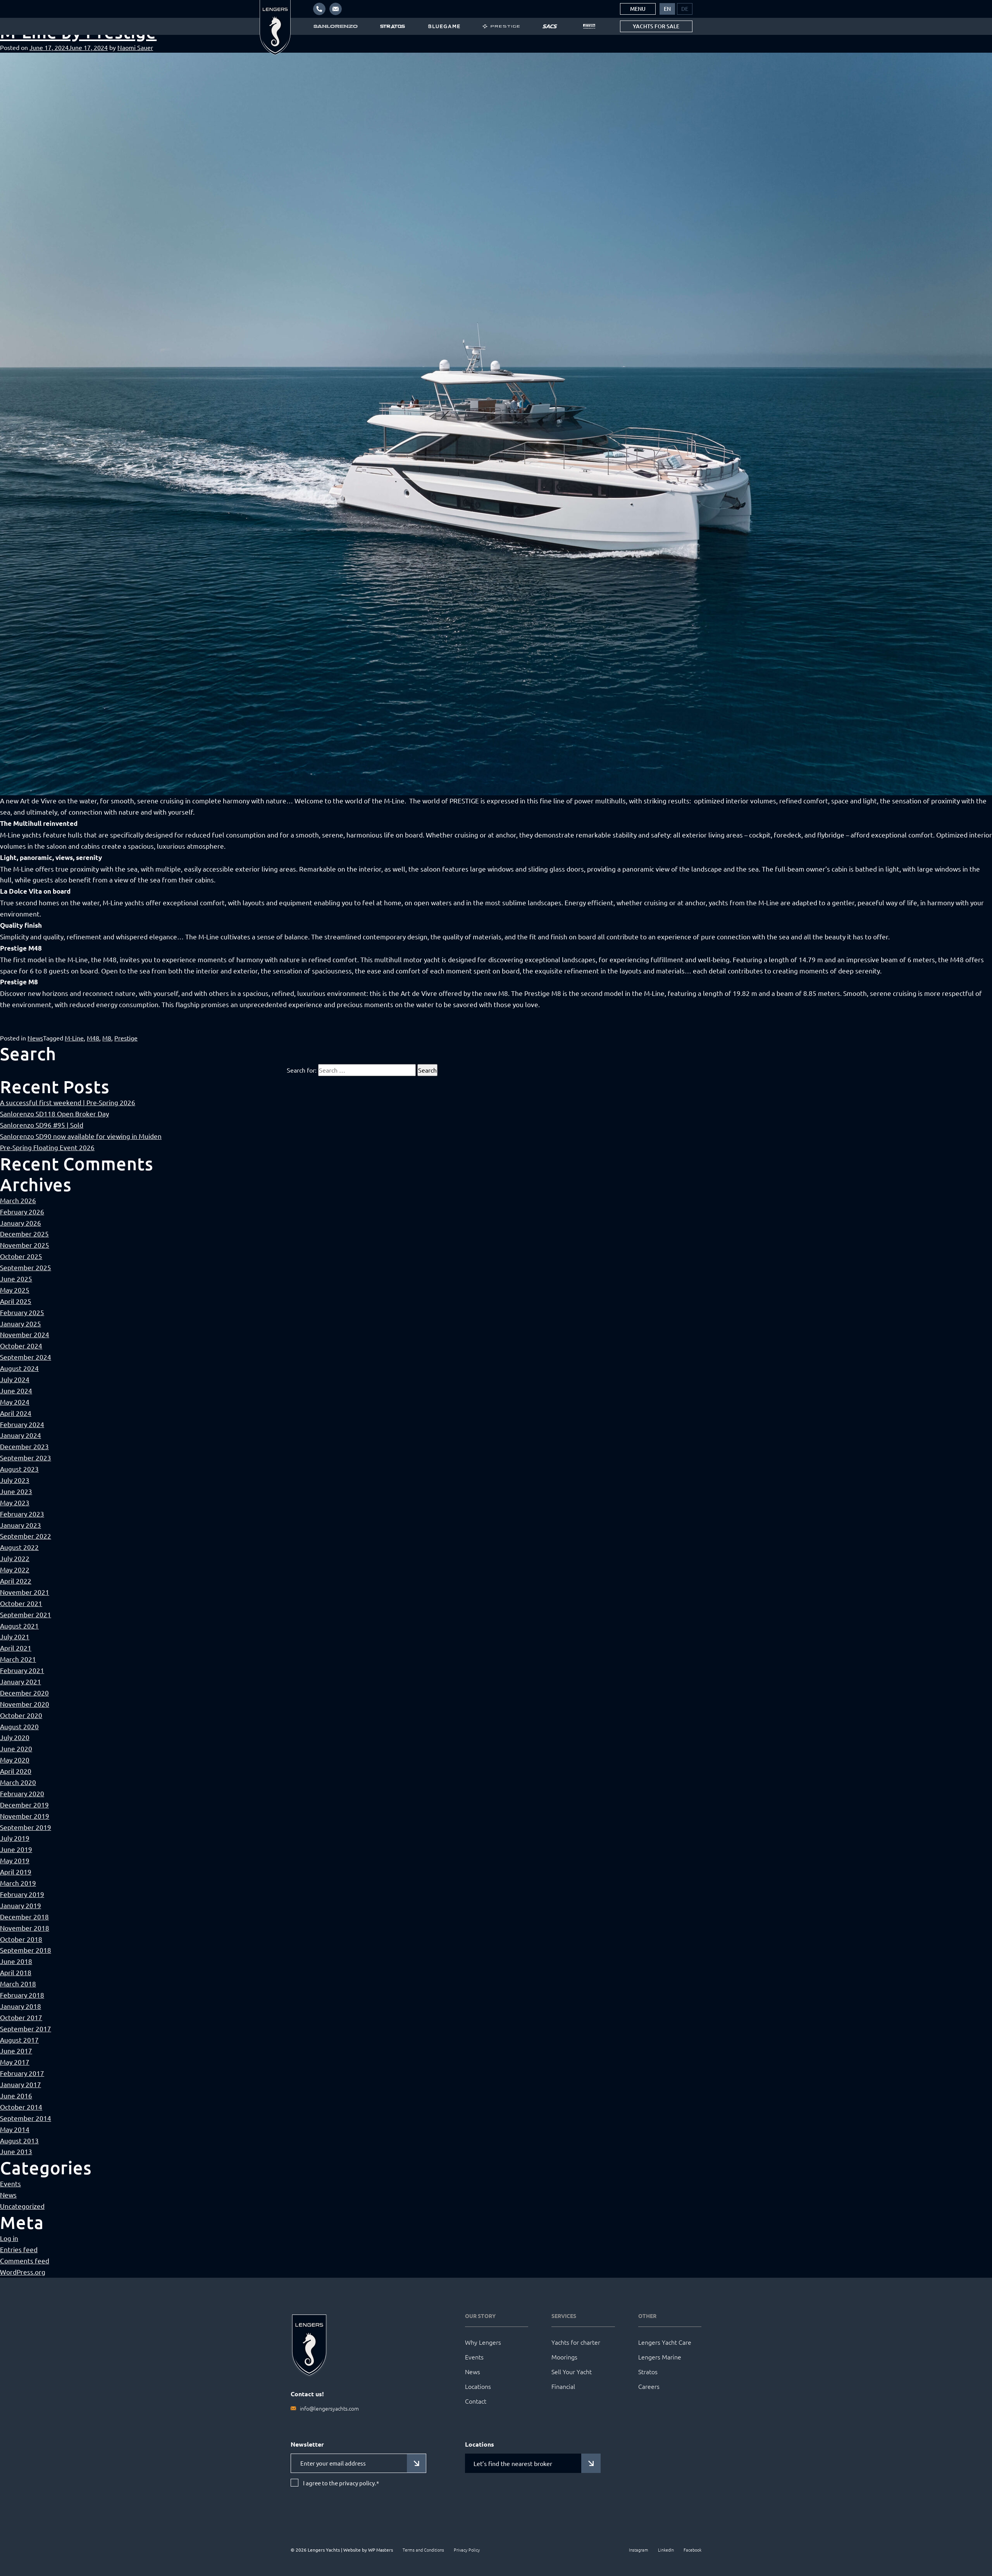 The image size is (992, 2576). What do you see at coordinates (22, 1211) in the screenshot?
I see `February 2026` at bounding box center [22, 1211].